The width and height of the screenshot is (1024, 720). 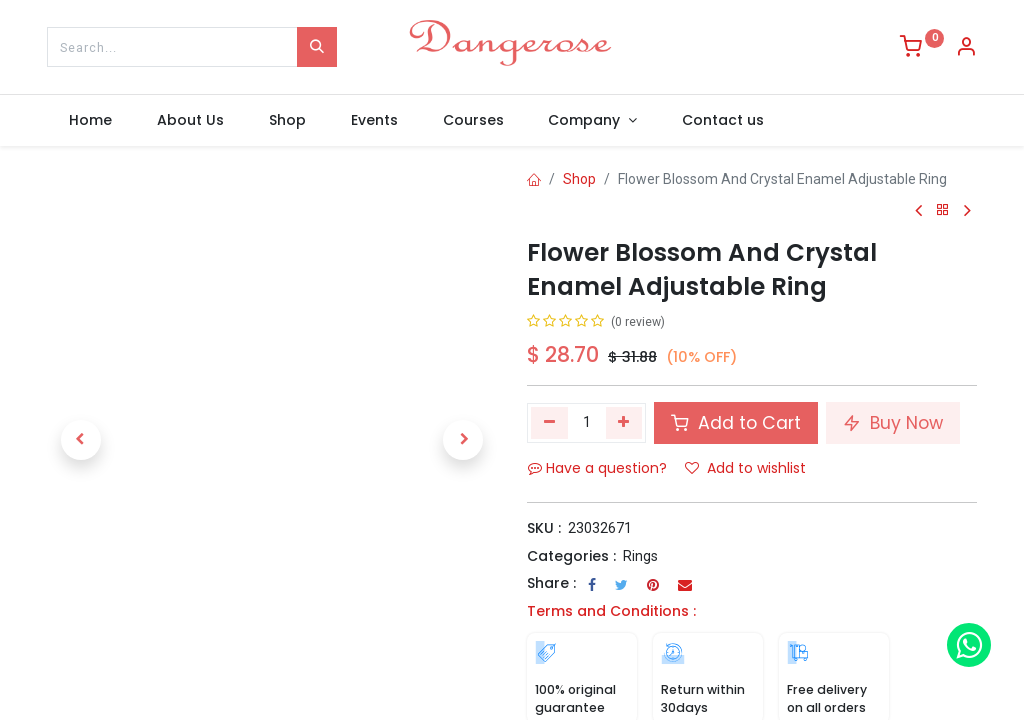 What do you see at coordinates (736, 423) in the screenshot?
I see `Add to Cart [button]` at bounding box center [736, 423].